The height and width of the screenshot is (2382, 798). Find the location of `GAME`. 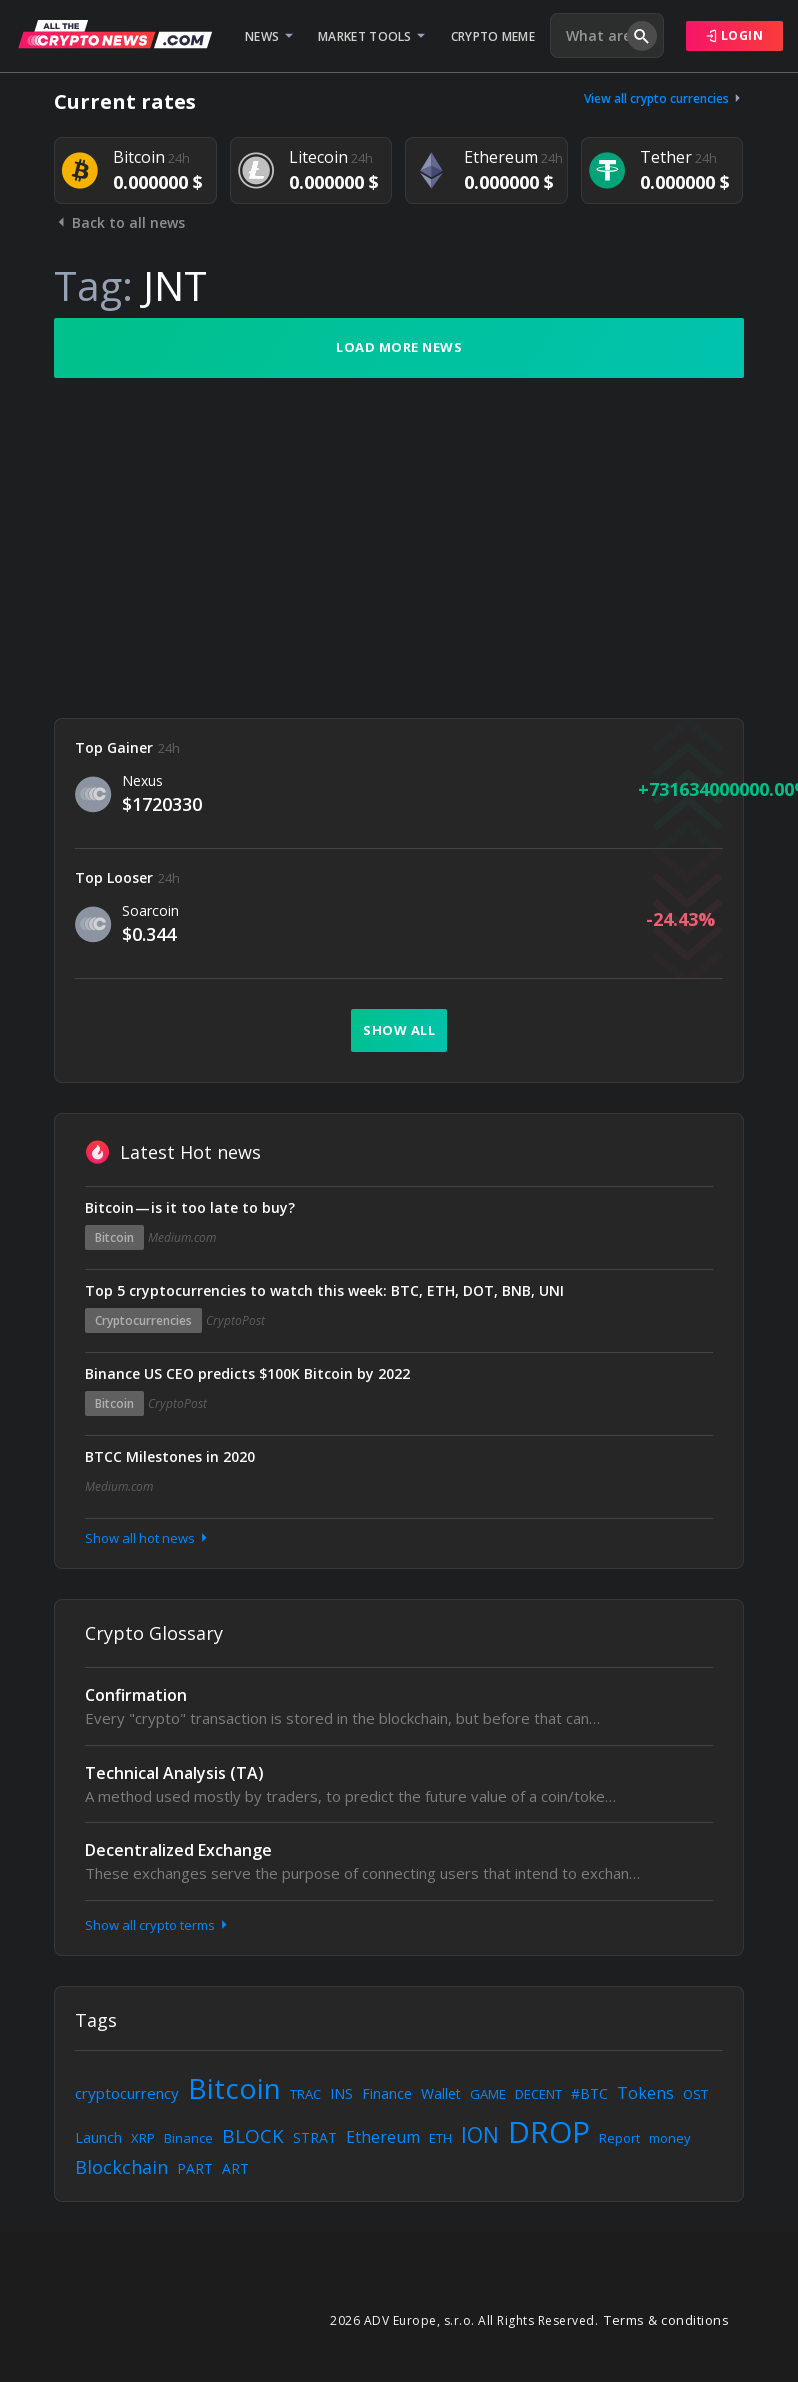

GAME is located at coordinates (488, 2094).